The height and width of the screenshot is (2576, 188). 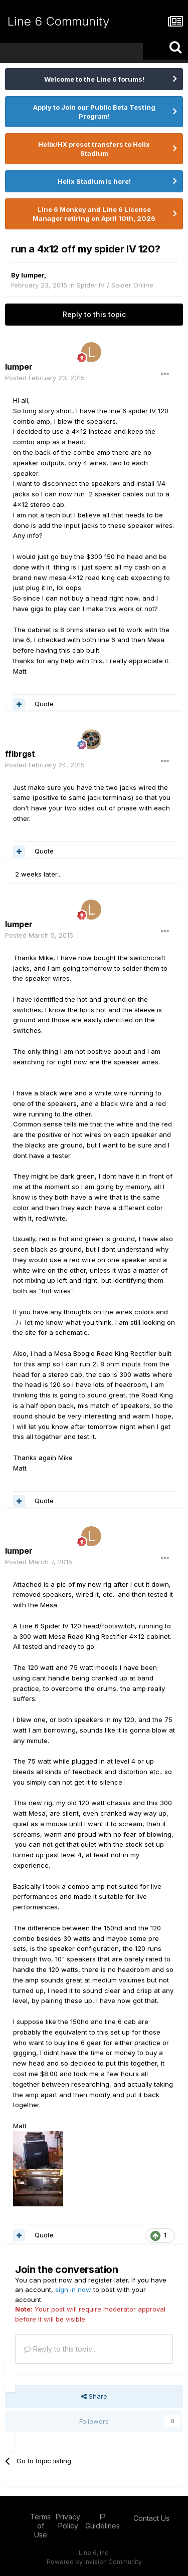 What do you see at coordinates (94, 181) in the screenshot?
I see `Helix Stadium is here!` at bounding box center [94, 181].